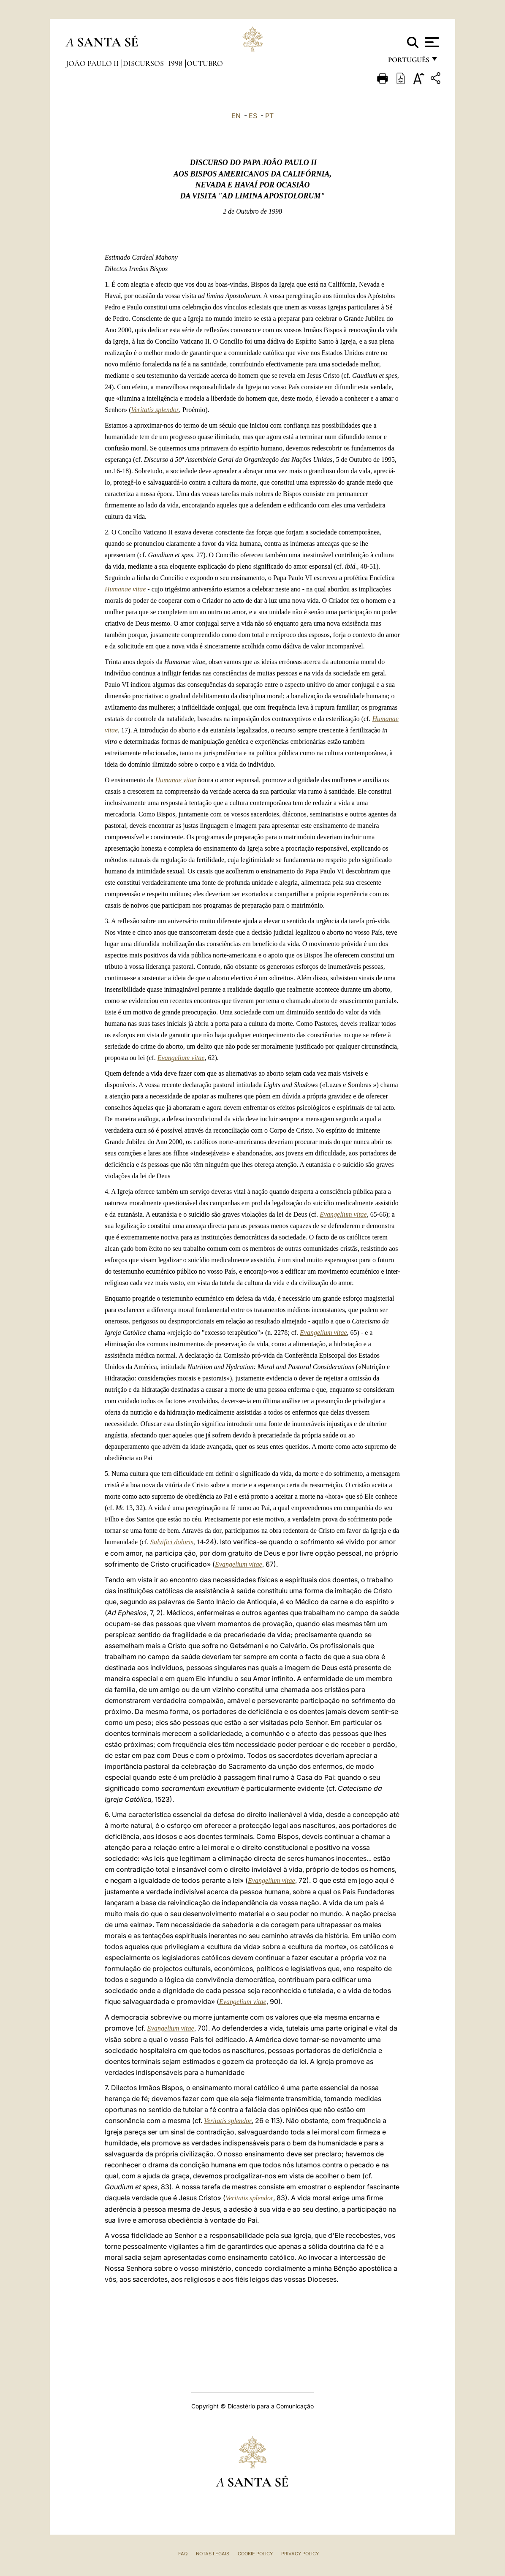 This screenshot has height=2576, width=505. Describe the element at coordinates (144, 63) in the screenshot. I see `Discursos` at that location.